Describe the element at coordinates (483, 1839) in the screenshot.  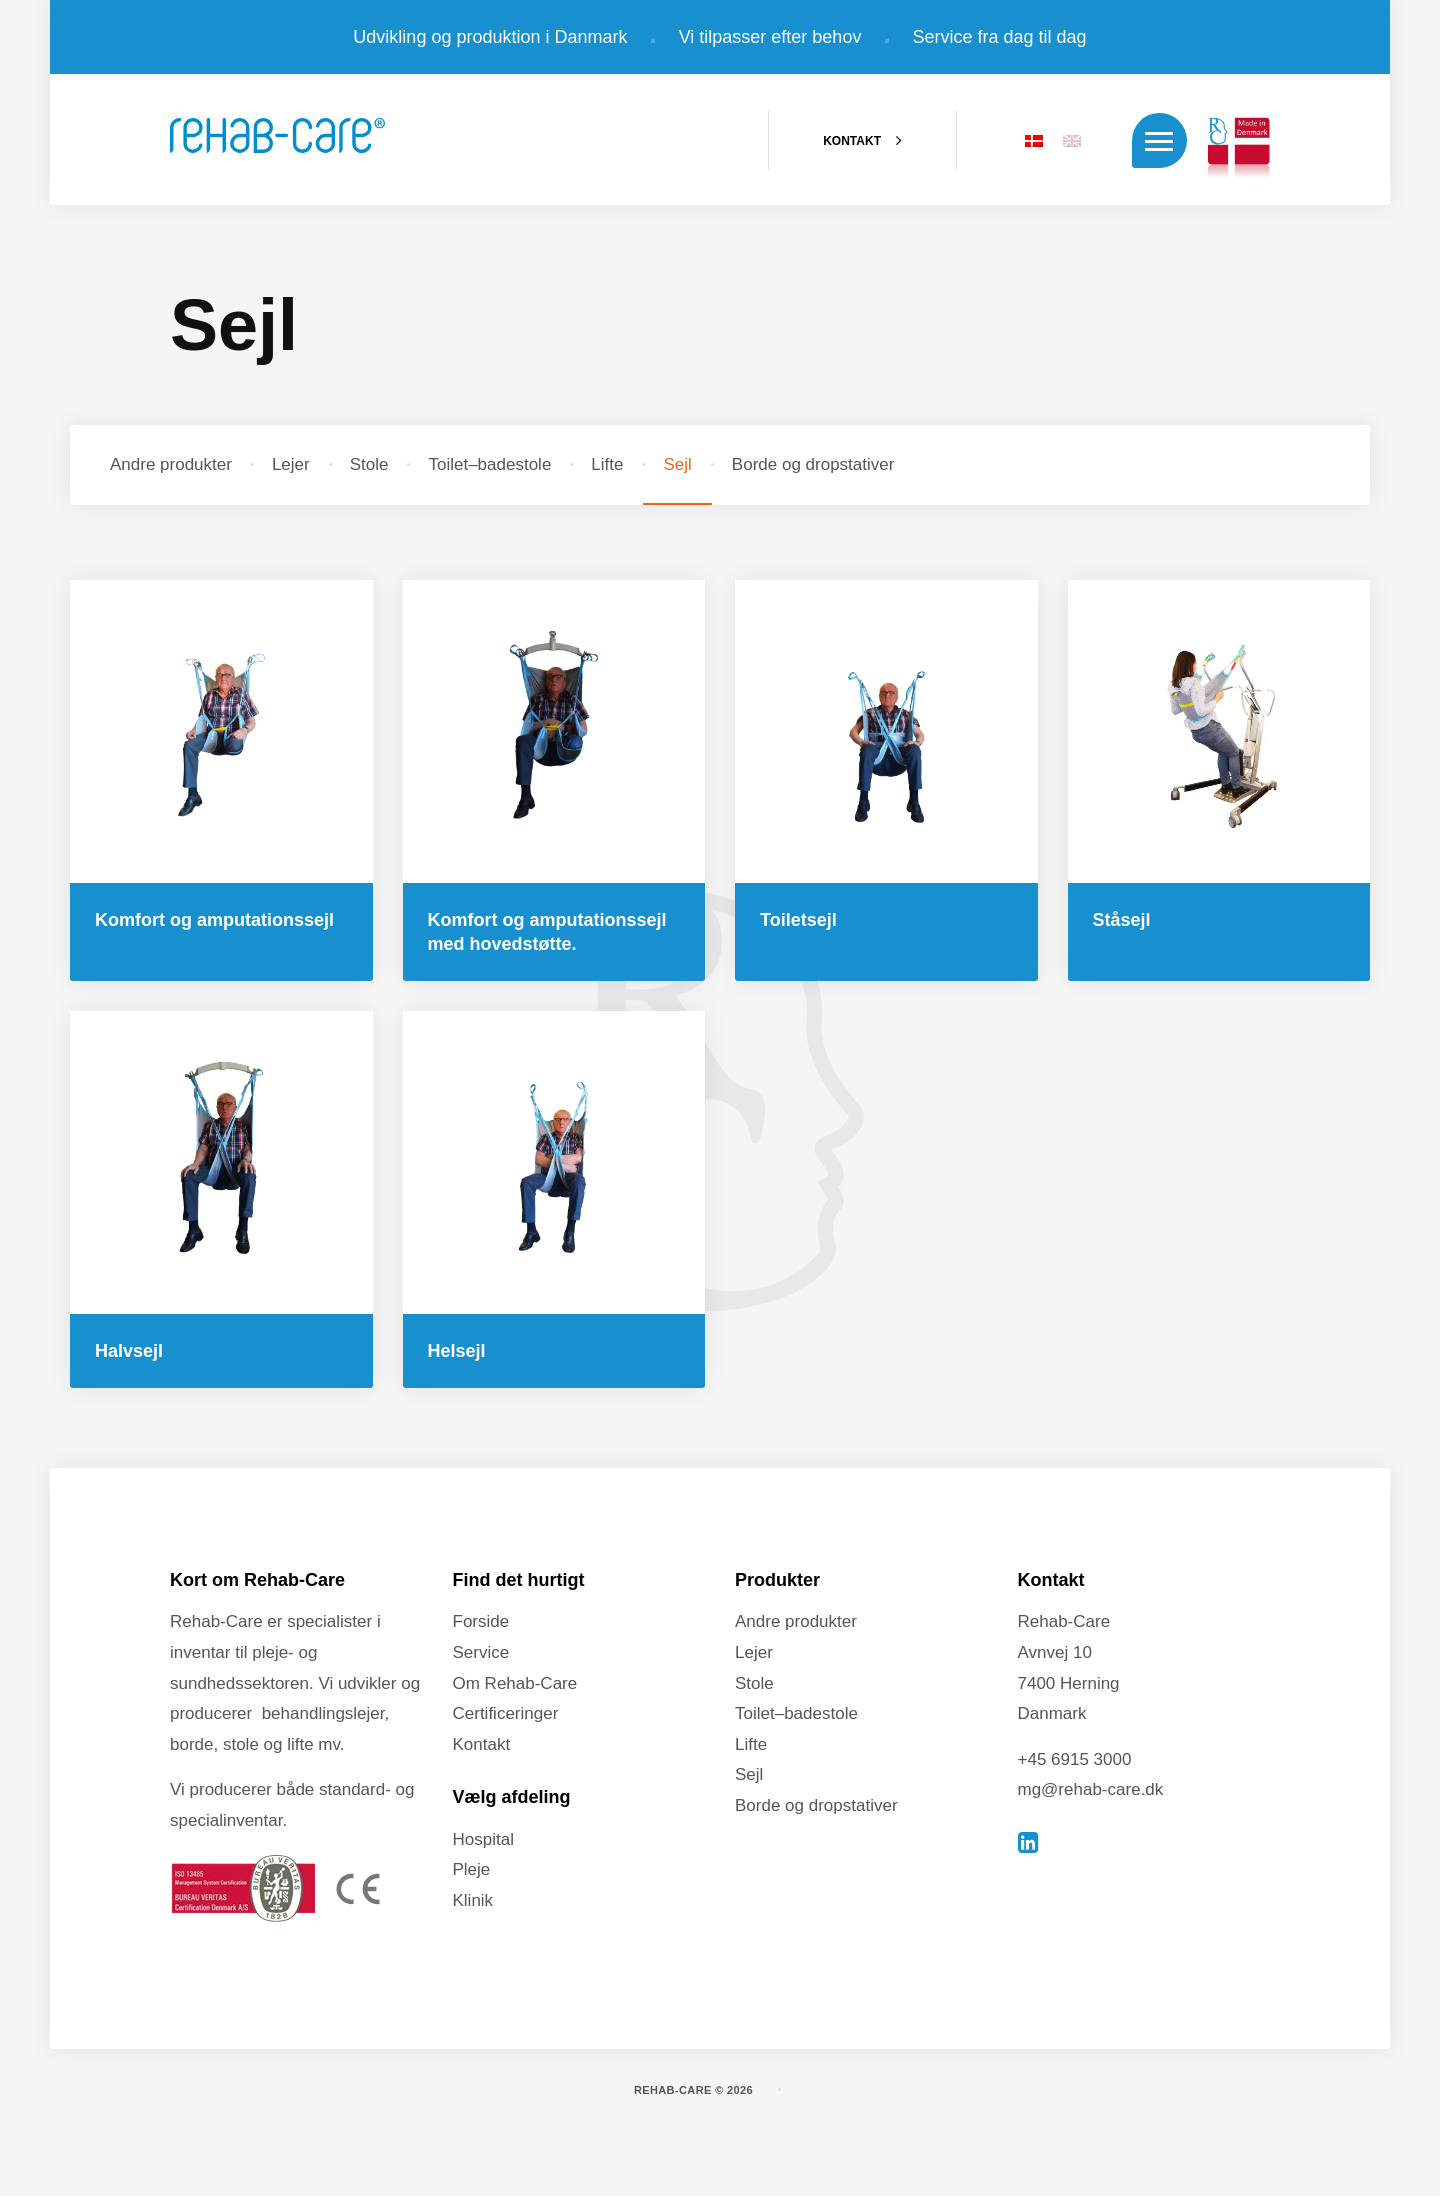
I see `Hospital` at that location.